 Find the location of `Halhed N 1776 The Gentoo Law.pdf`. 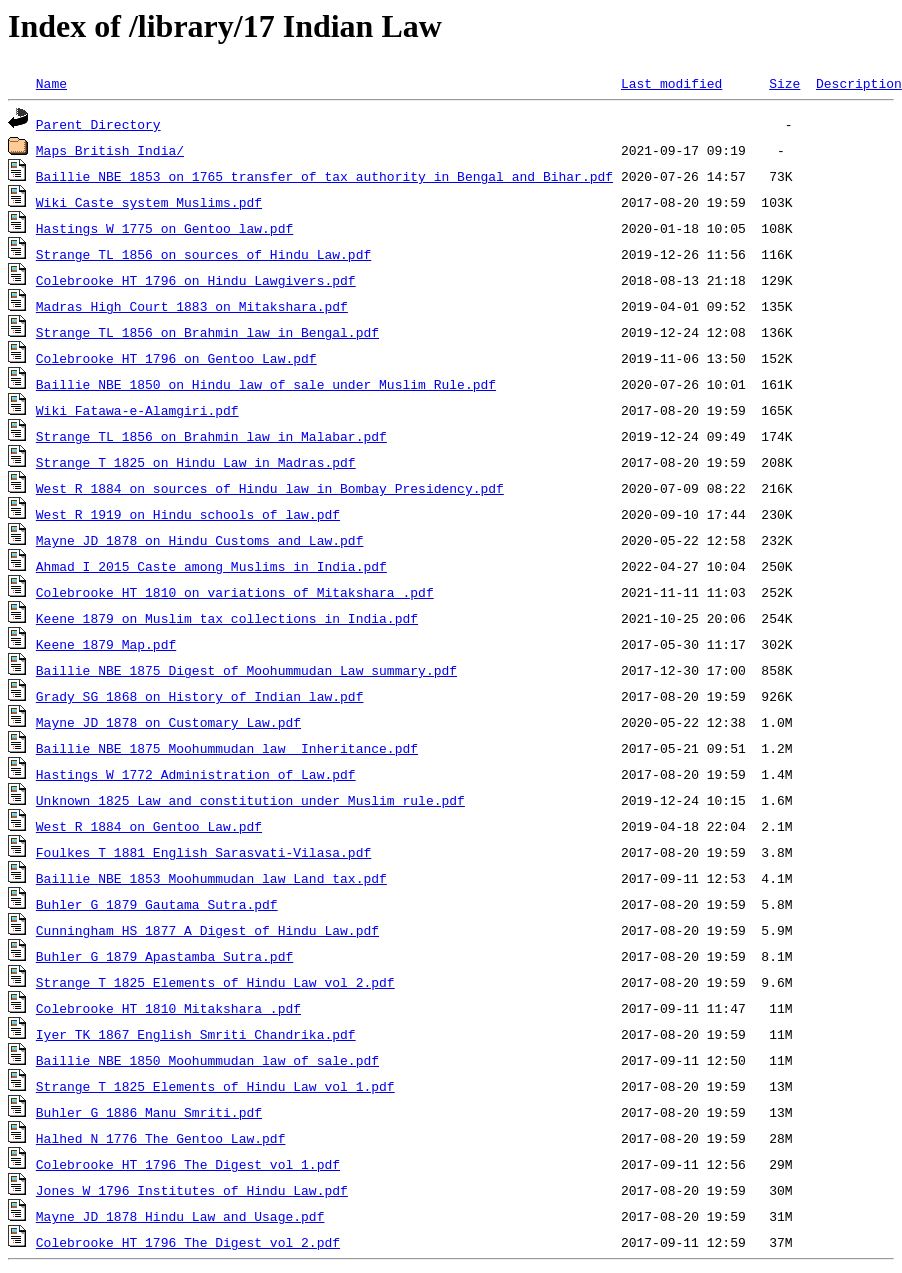

Halhed N 1776 The Gentoo Law.pdf is located at coordinates (161, 1138).